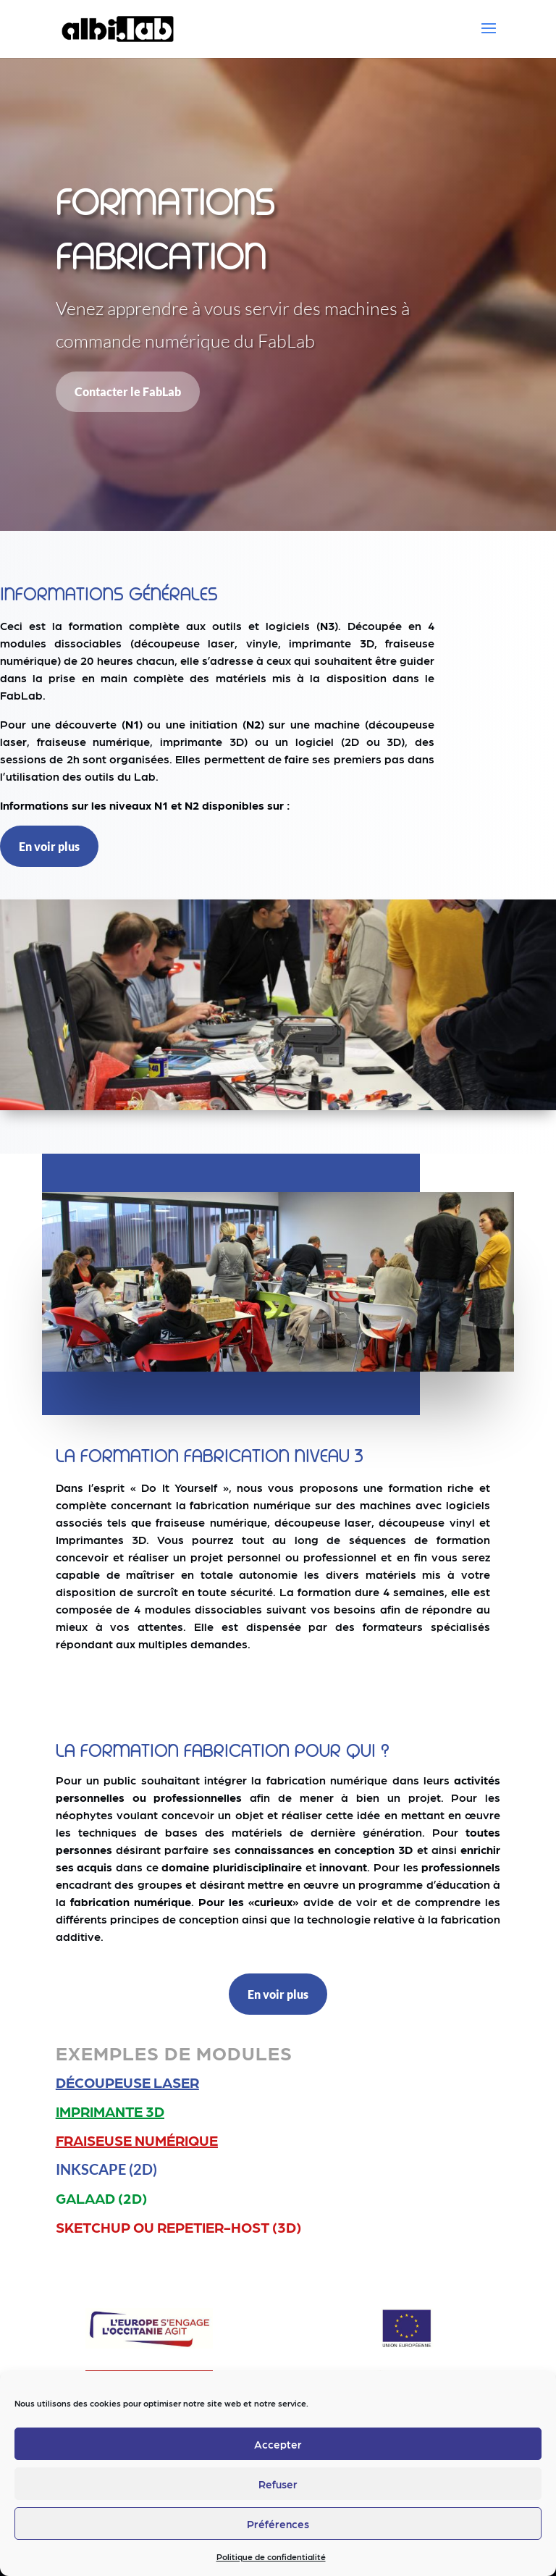 This screenshot has height=2576, width=556. What do you see at coordinates (49, 846) in the screenshot?
I see `En voir plus` at bounding box center [49, 846].